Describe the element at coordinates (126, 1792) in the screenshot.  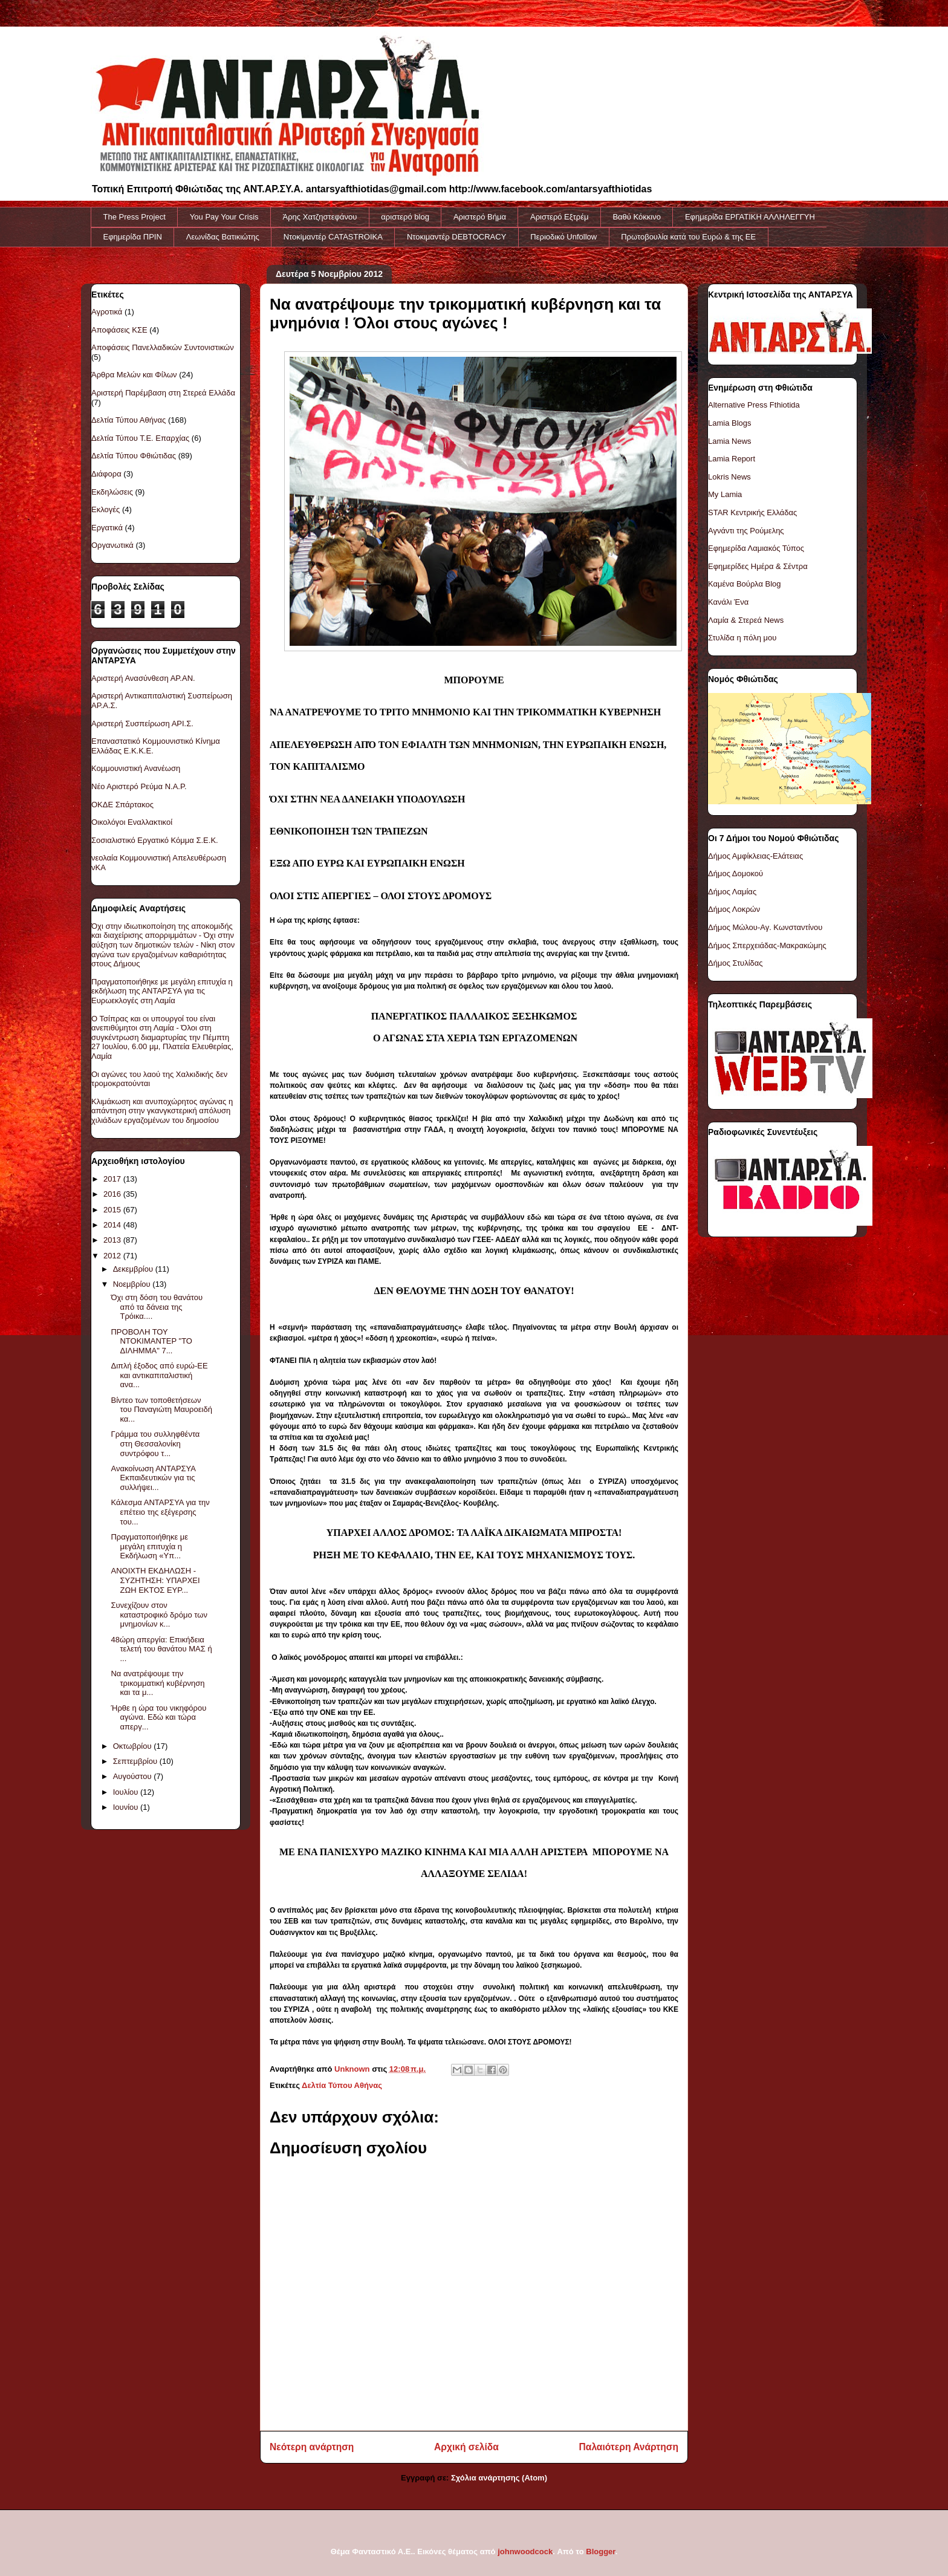
I see `Ιουλίου` at that location.